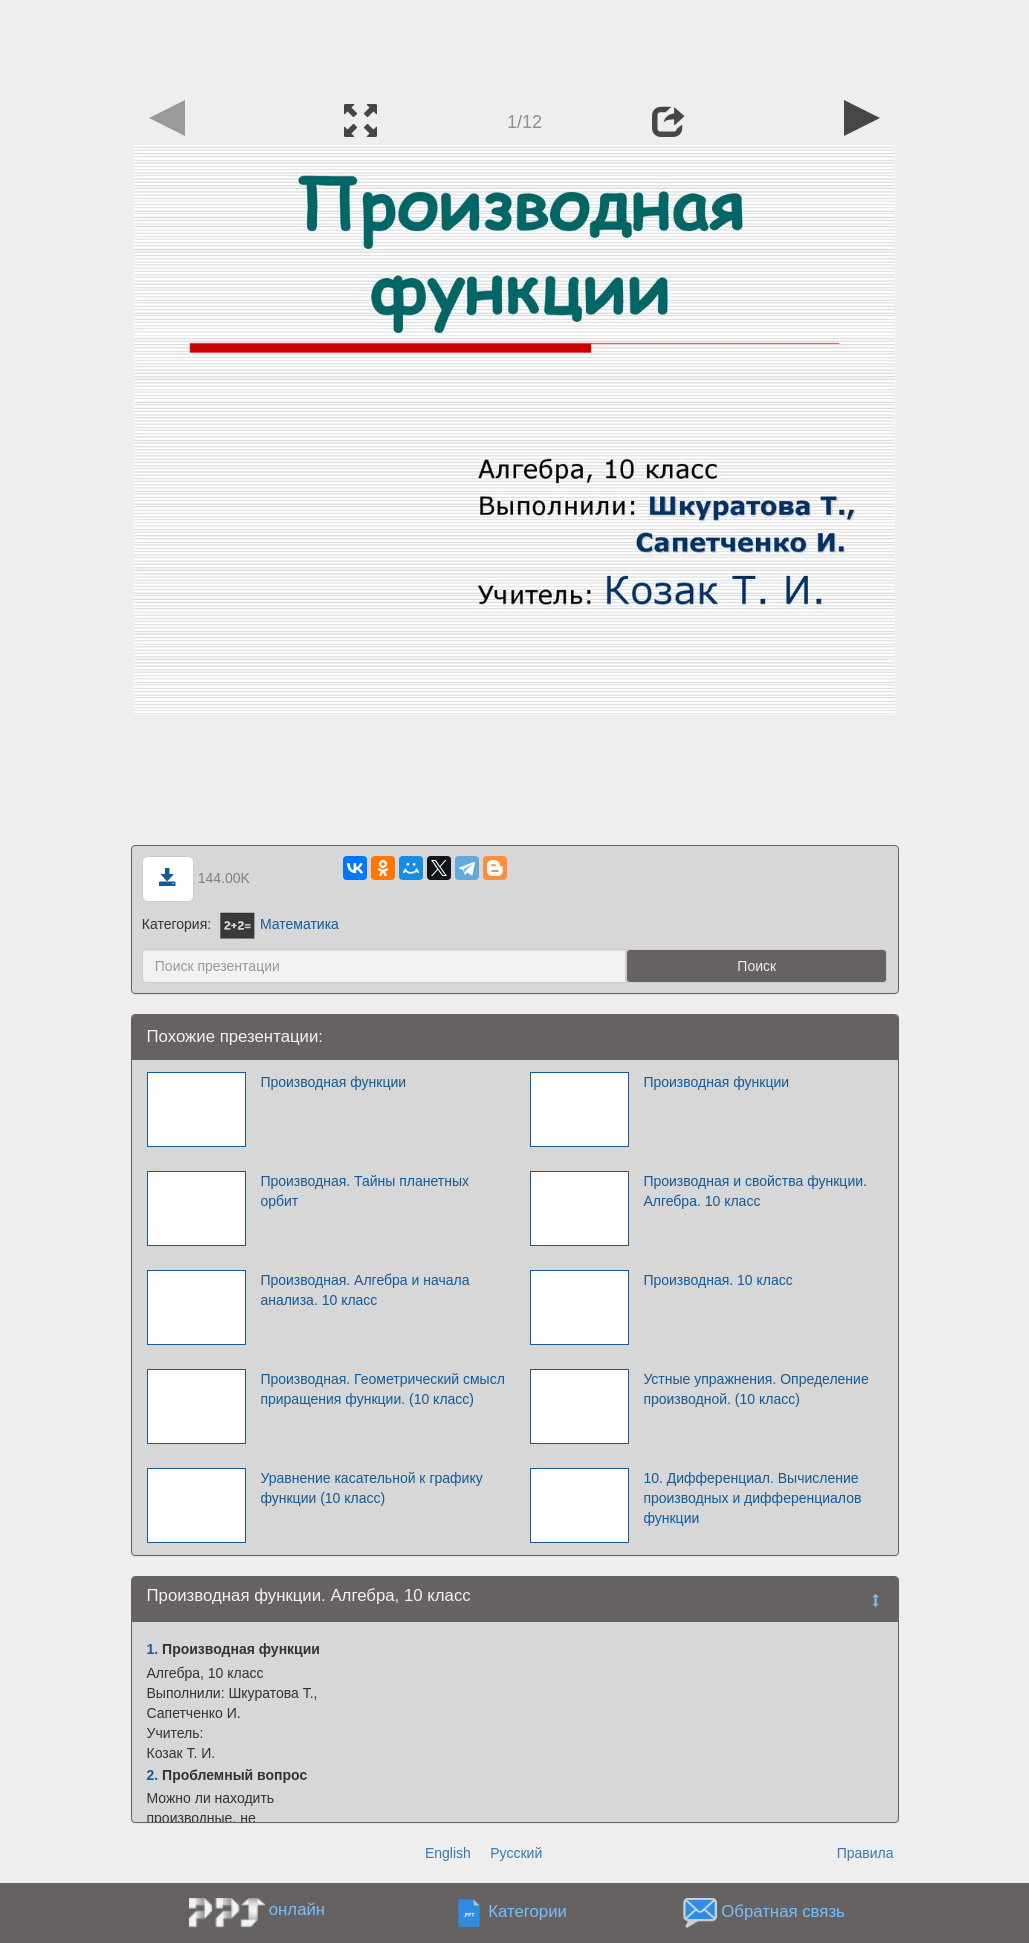 The height and width of the screenshot is (1943, 1029). Describe the element at coordinates (717, 1280) in the screenshot. I see `Производная. 10 класс` at that location.